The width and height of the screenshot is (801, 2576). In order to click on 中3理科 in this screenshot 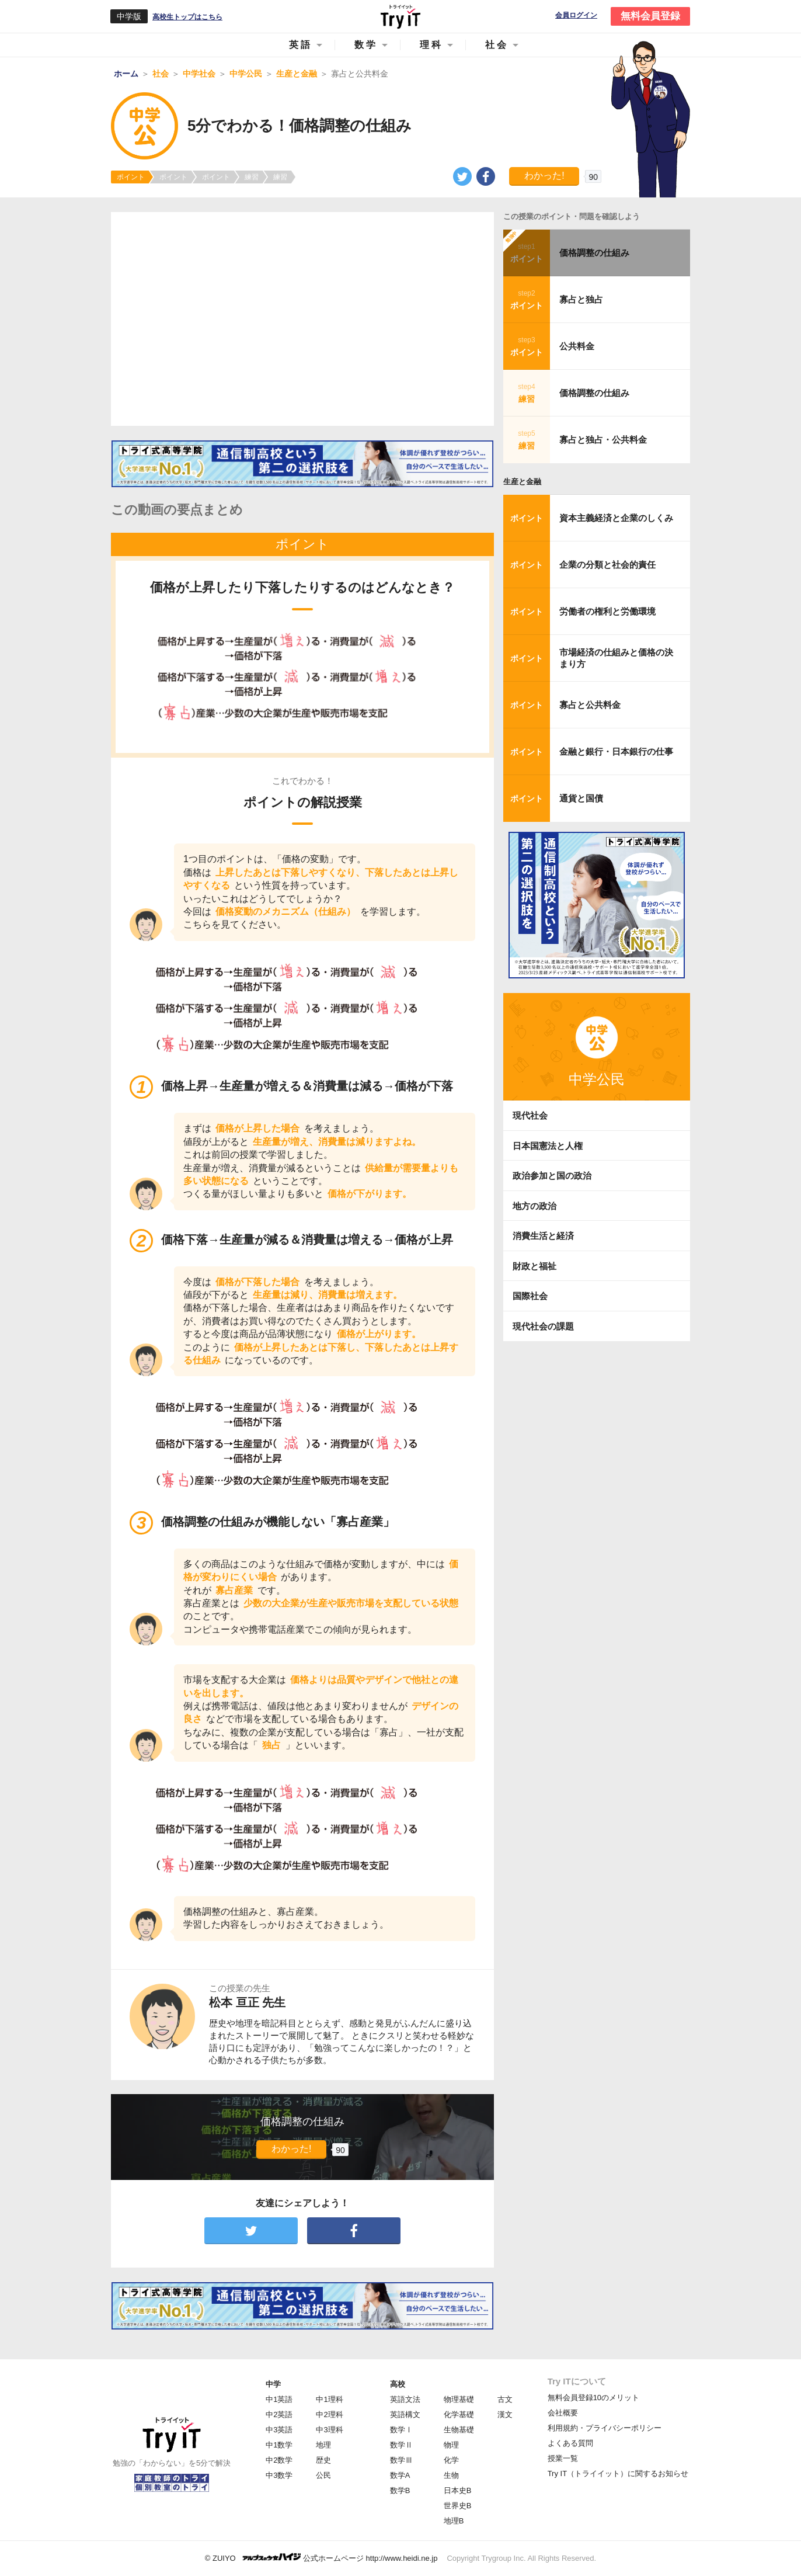, I will do `click(329, 2429)`.